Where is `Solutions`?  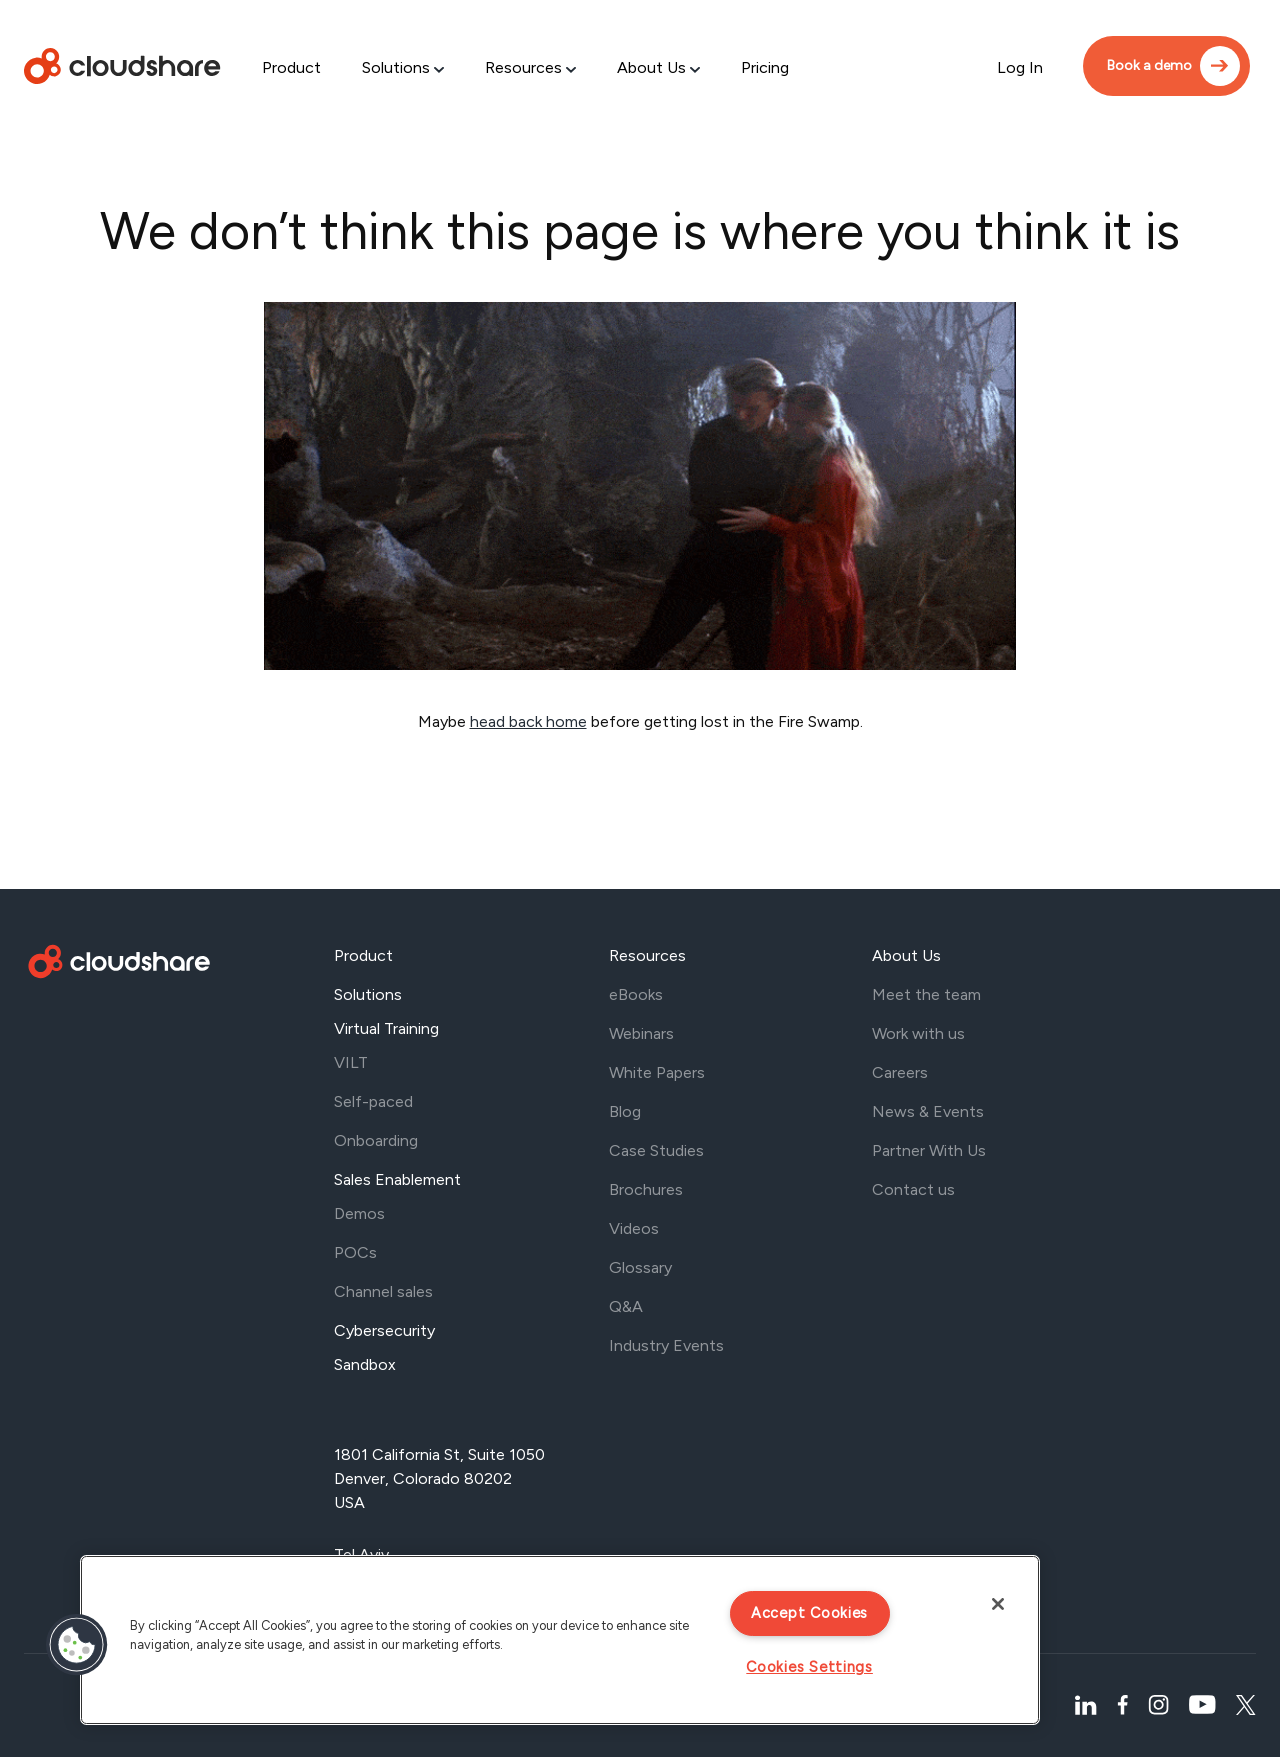 Solutions is located at coordinates (396, 67).